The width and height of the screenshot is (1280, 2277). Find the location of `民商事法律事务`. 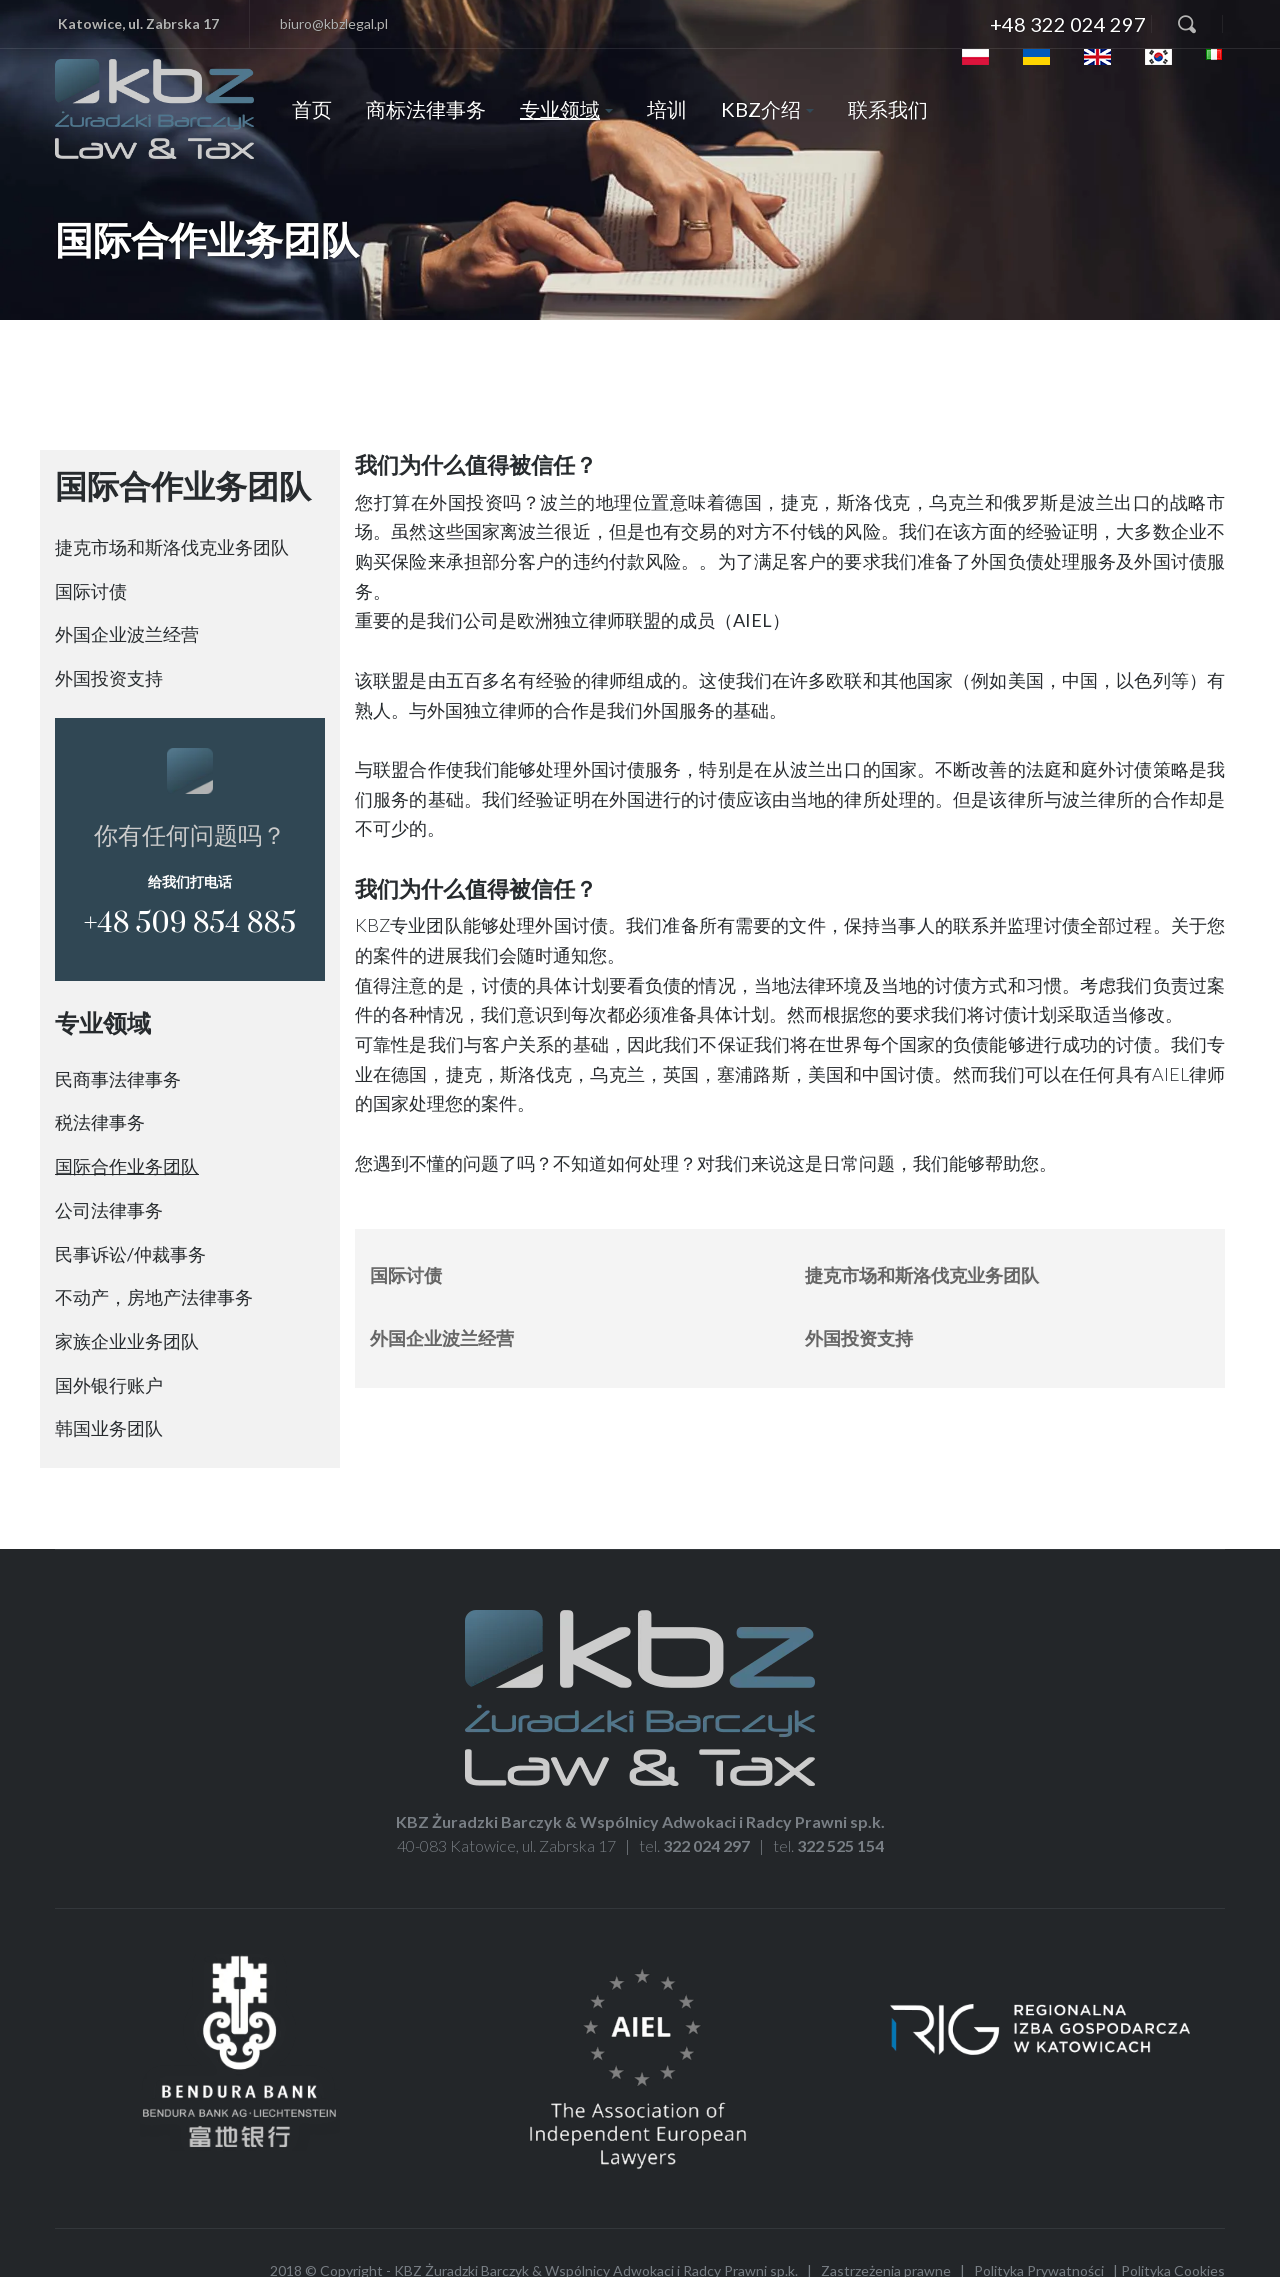

民商事法律事务 is located at coordinates (118, 1079).